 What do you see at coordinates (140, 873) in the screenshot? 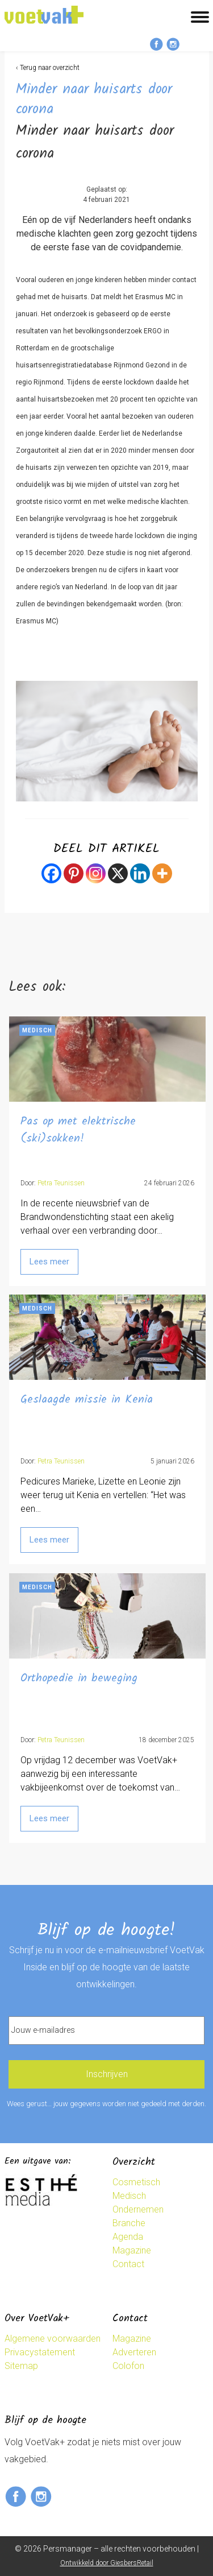
I see `[Linkedin]` at bounding box center [140, 873].